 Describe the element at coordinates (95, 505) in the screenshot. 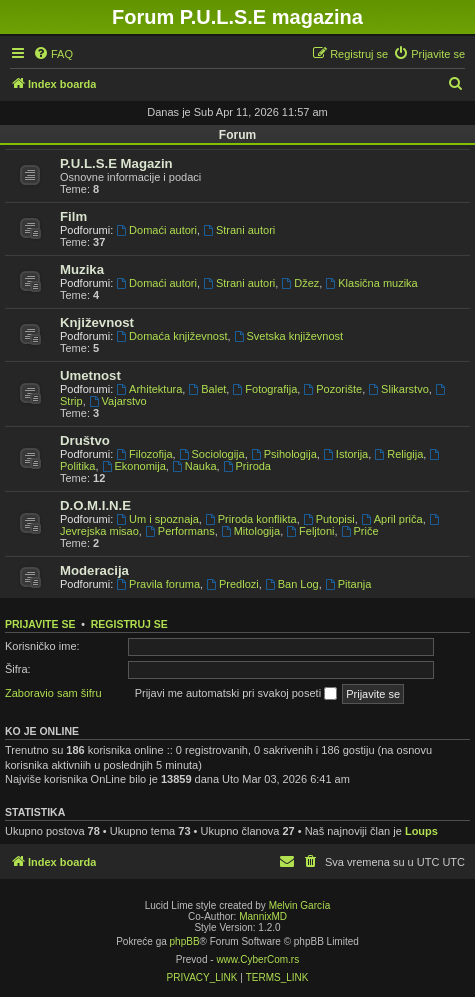

I see `D.O.M.I.N.E` at that location.